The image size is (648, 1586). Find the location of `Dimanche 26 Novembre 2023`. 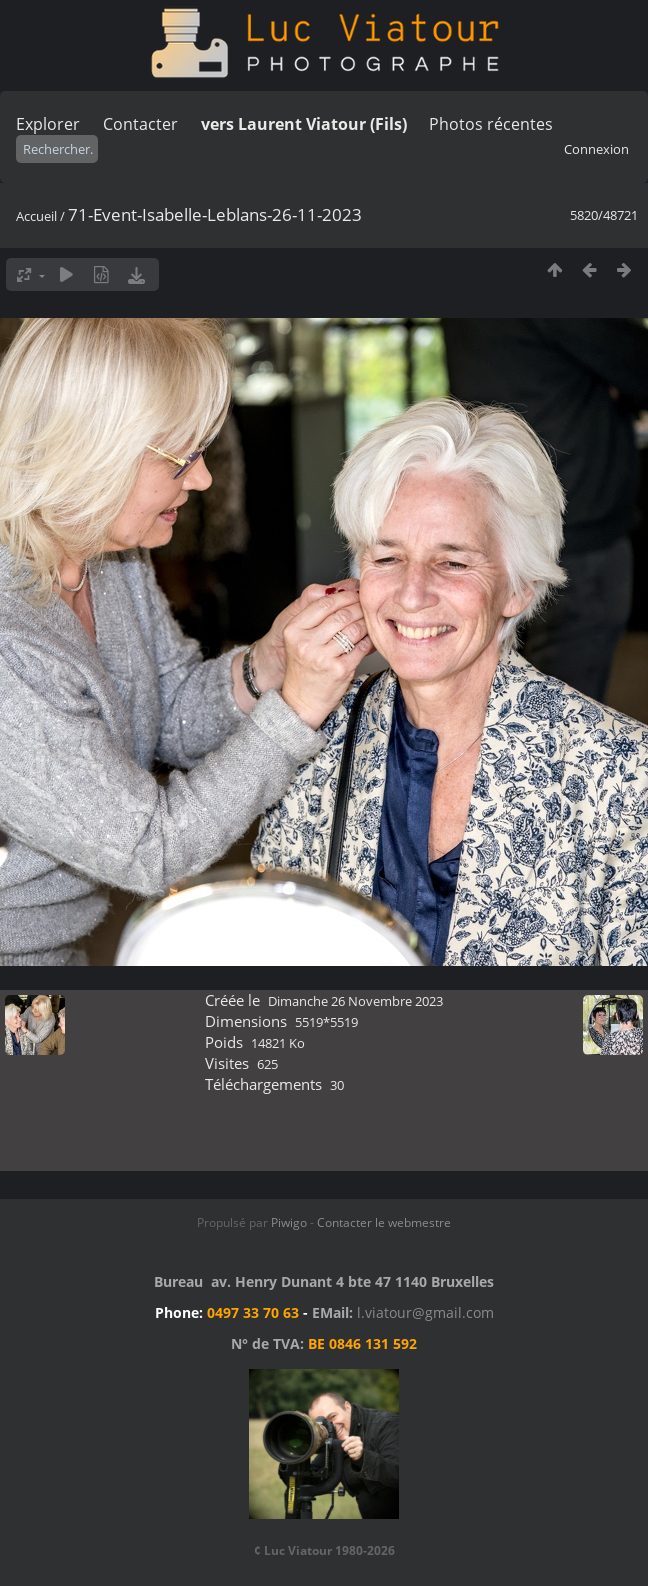

Dimanche 26 Novembre 2023 is located at coordinates (355, 1001).